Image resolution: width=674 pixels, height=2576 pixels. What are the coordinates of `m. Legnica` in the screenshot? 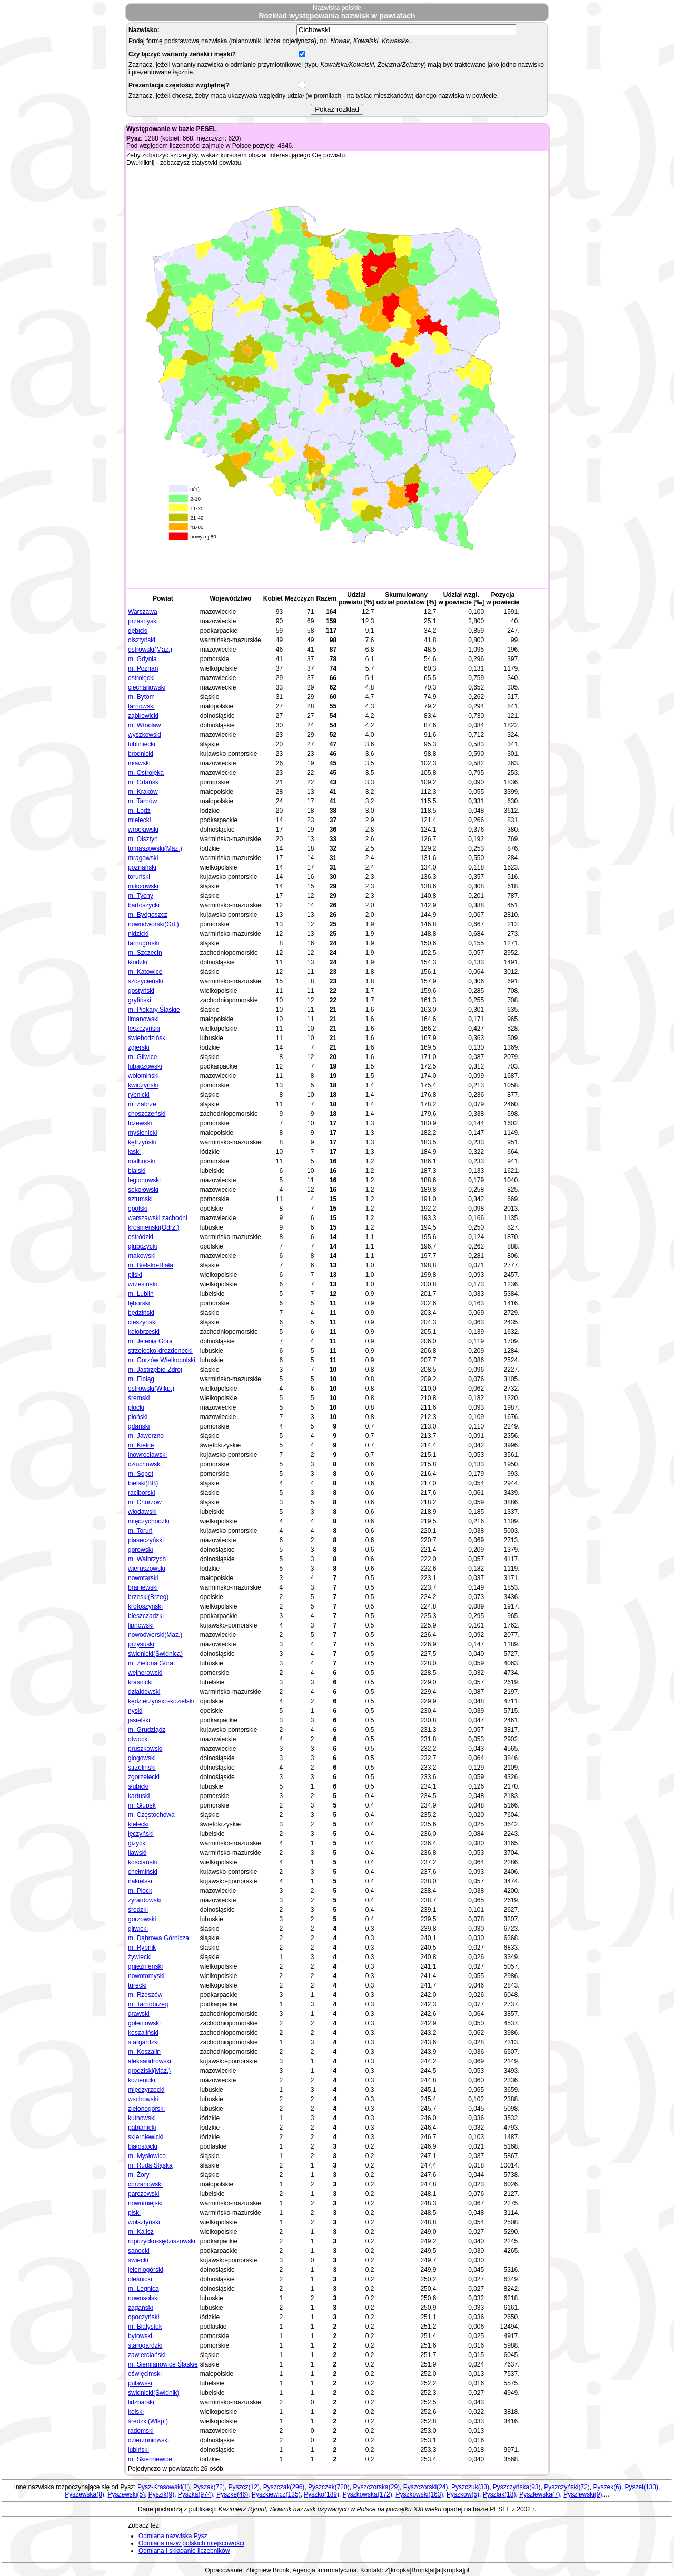 It's located at (143, 2288).